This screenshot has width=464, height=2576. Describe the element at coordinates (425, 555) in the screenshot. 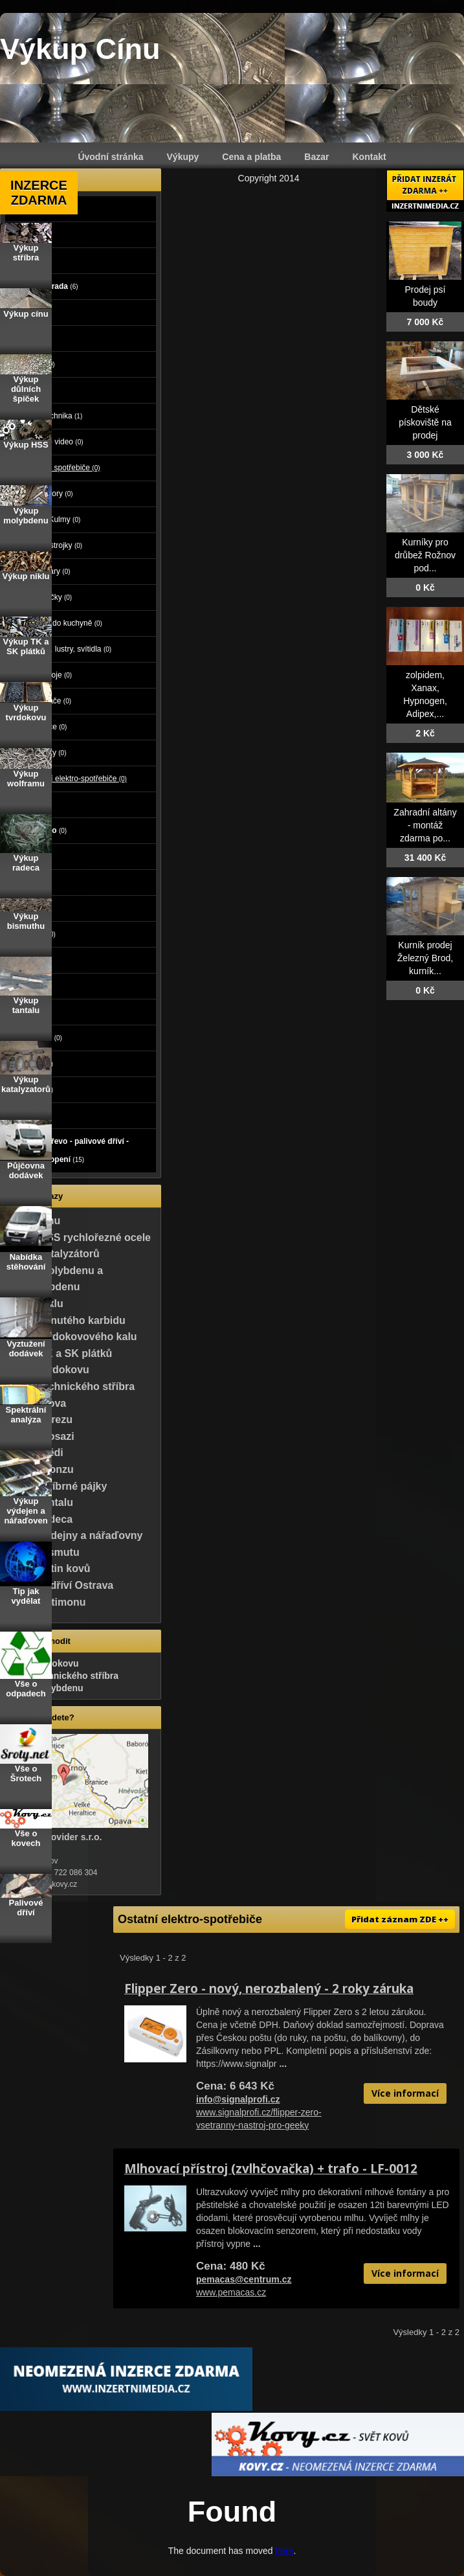

I see `Kurníky pro drůbež Rožnov pod...` at that location.